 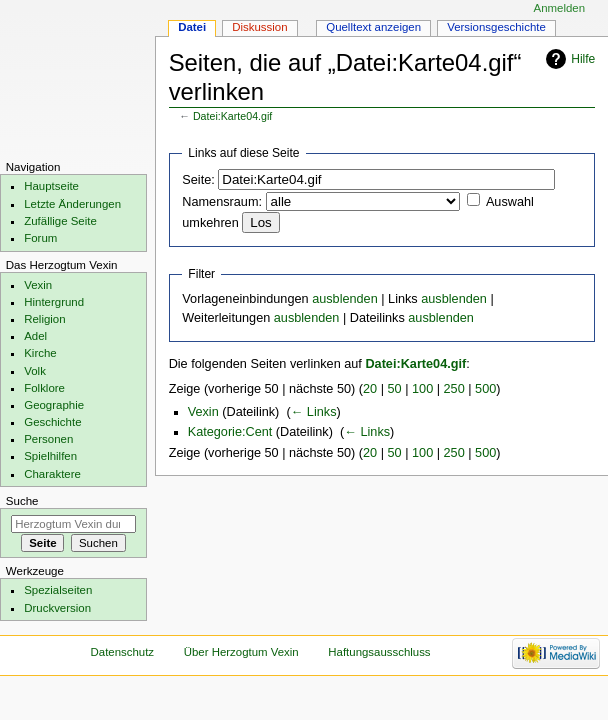 I want to click on Personen, so click(x=48, y=439).